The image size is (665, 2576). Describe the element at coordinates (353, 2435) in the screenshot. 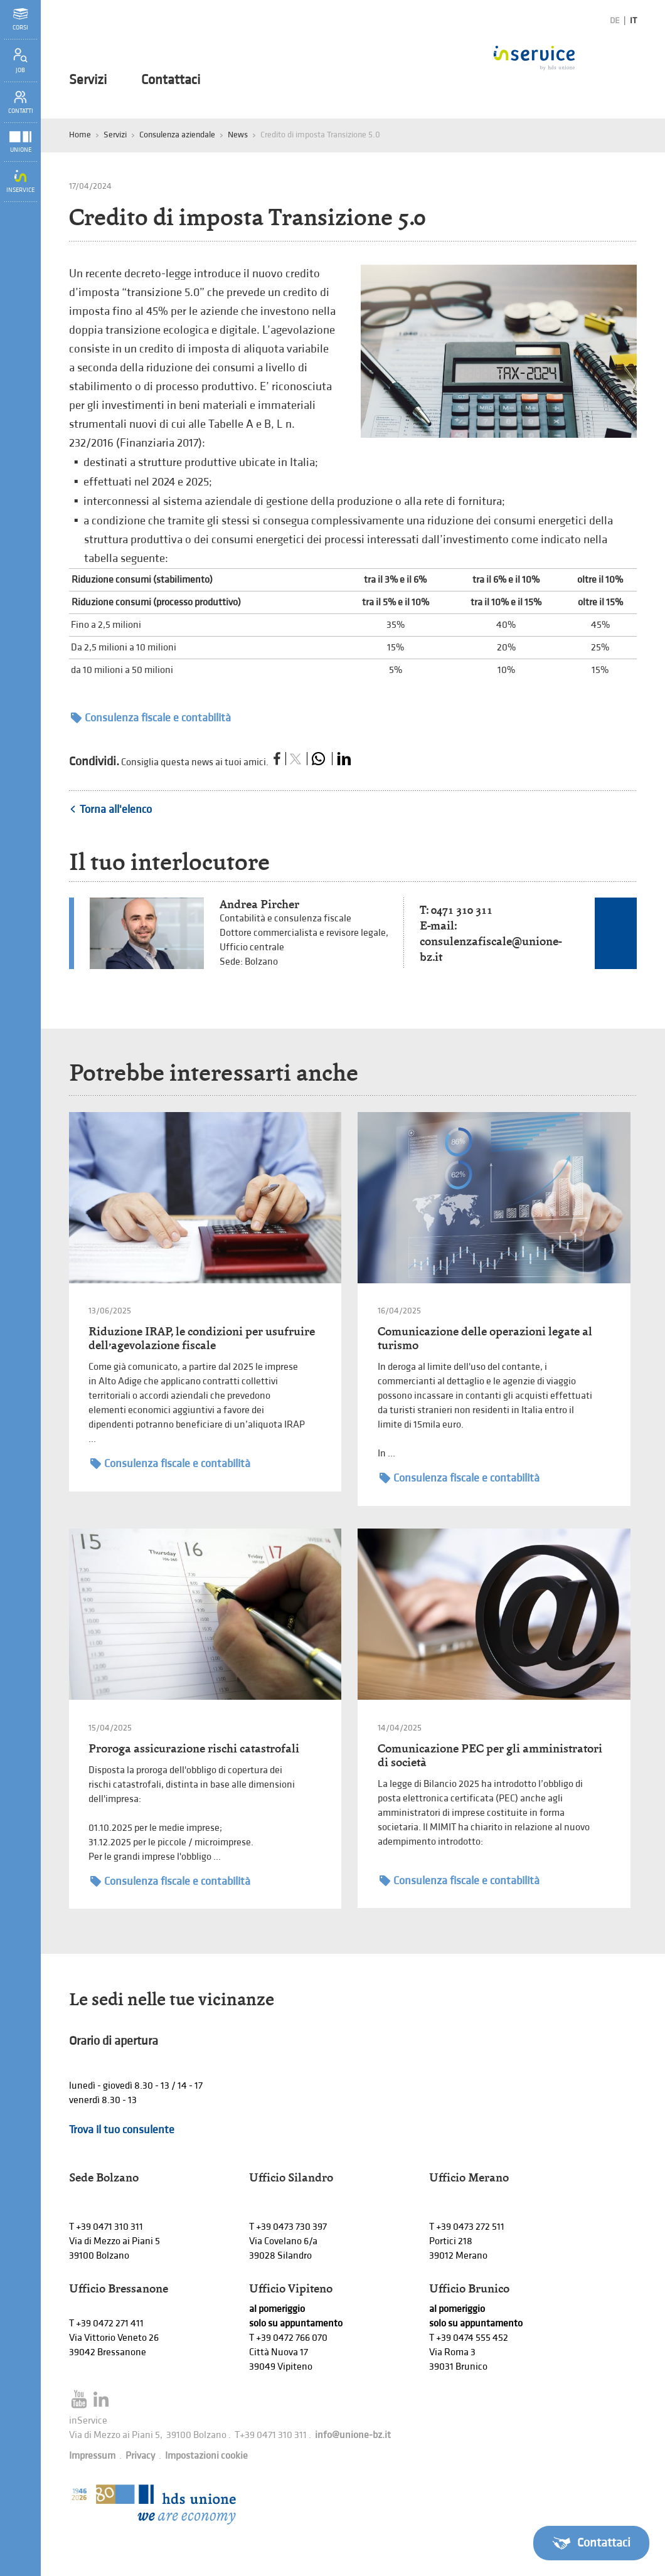

I see `info@unione-bz.it` at that location.